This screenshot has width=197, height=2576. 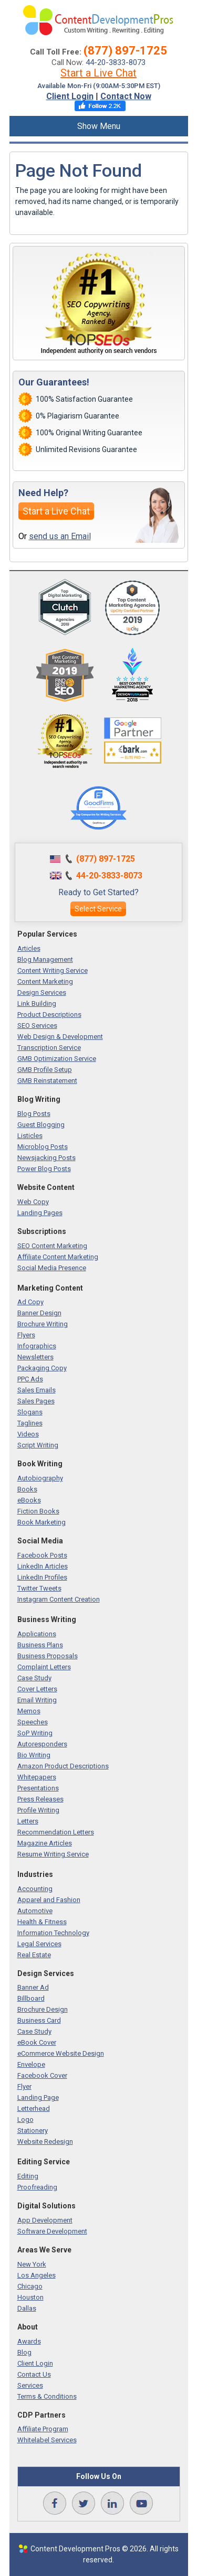 What do you see at coordinates (38, 1511) in the screenshot?
I see `Fiction Books` at bounding box center [38, 1511].